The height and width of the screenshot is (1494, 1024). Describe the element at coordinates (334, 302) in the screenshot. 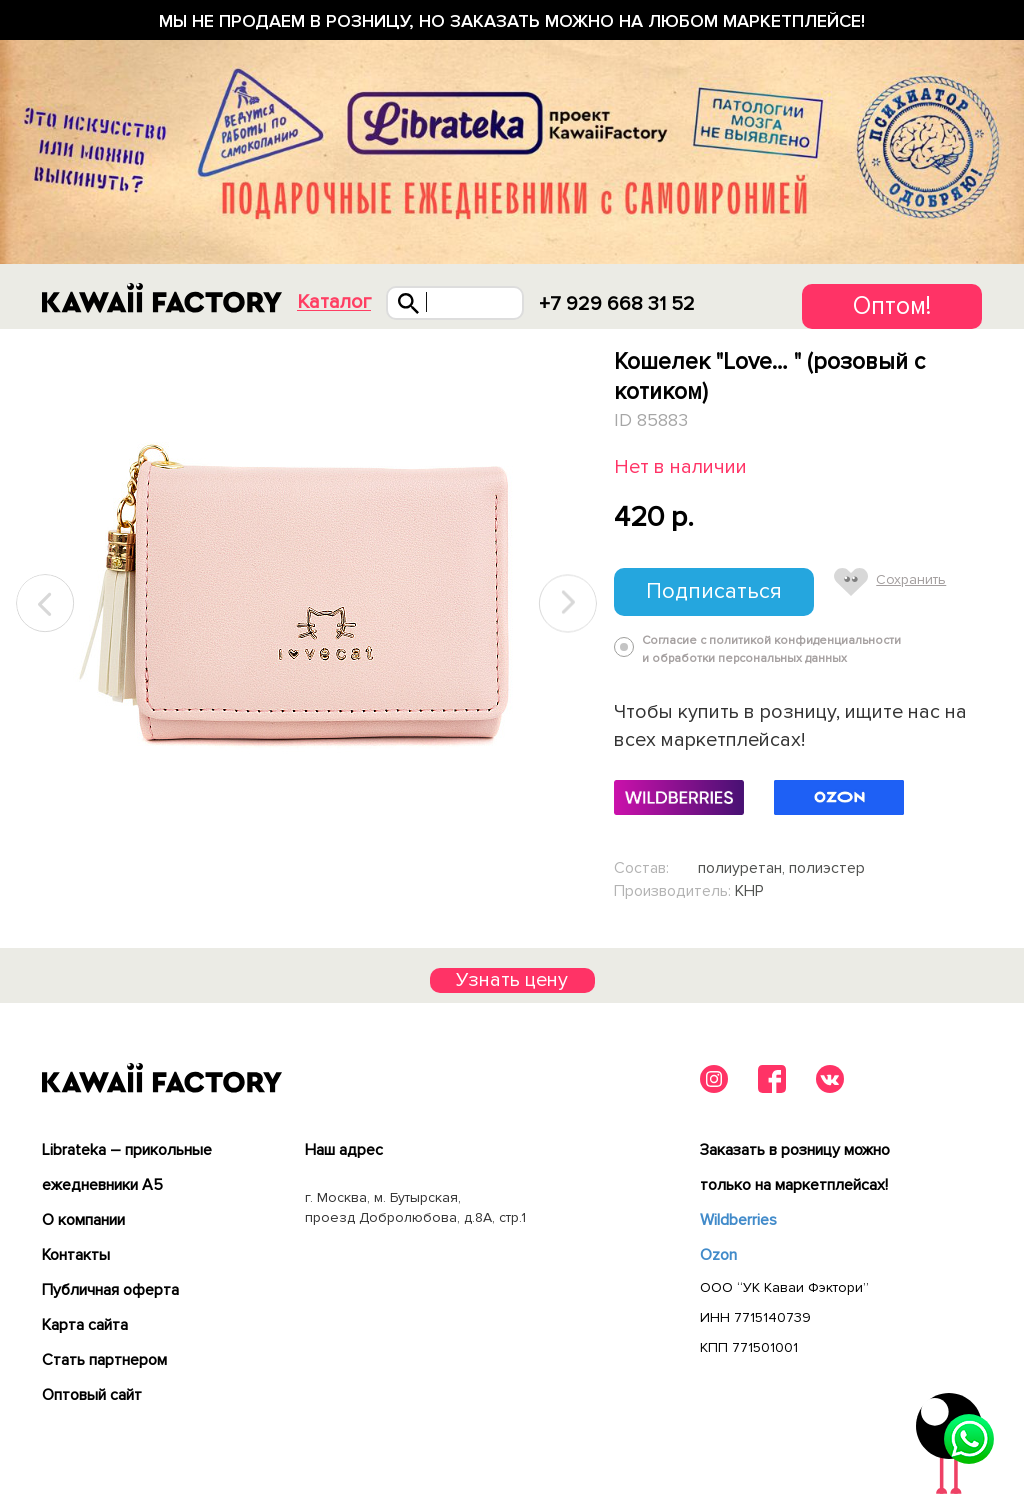

I see `Каталог` at that location.